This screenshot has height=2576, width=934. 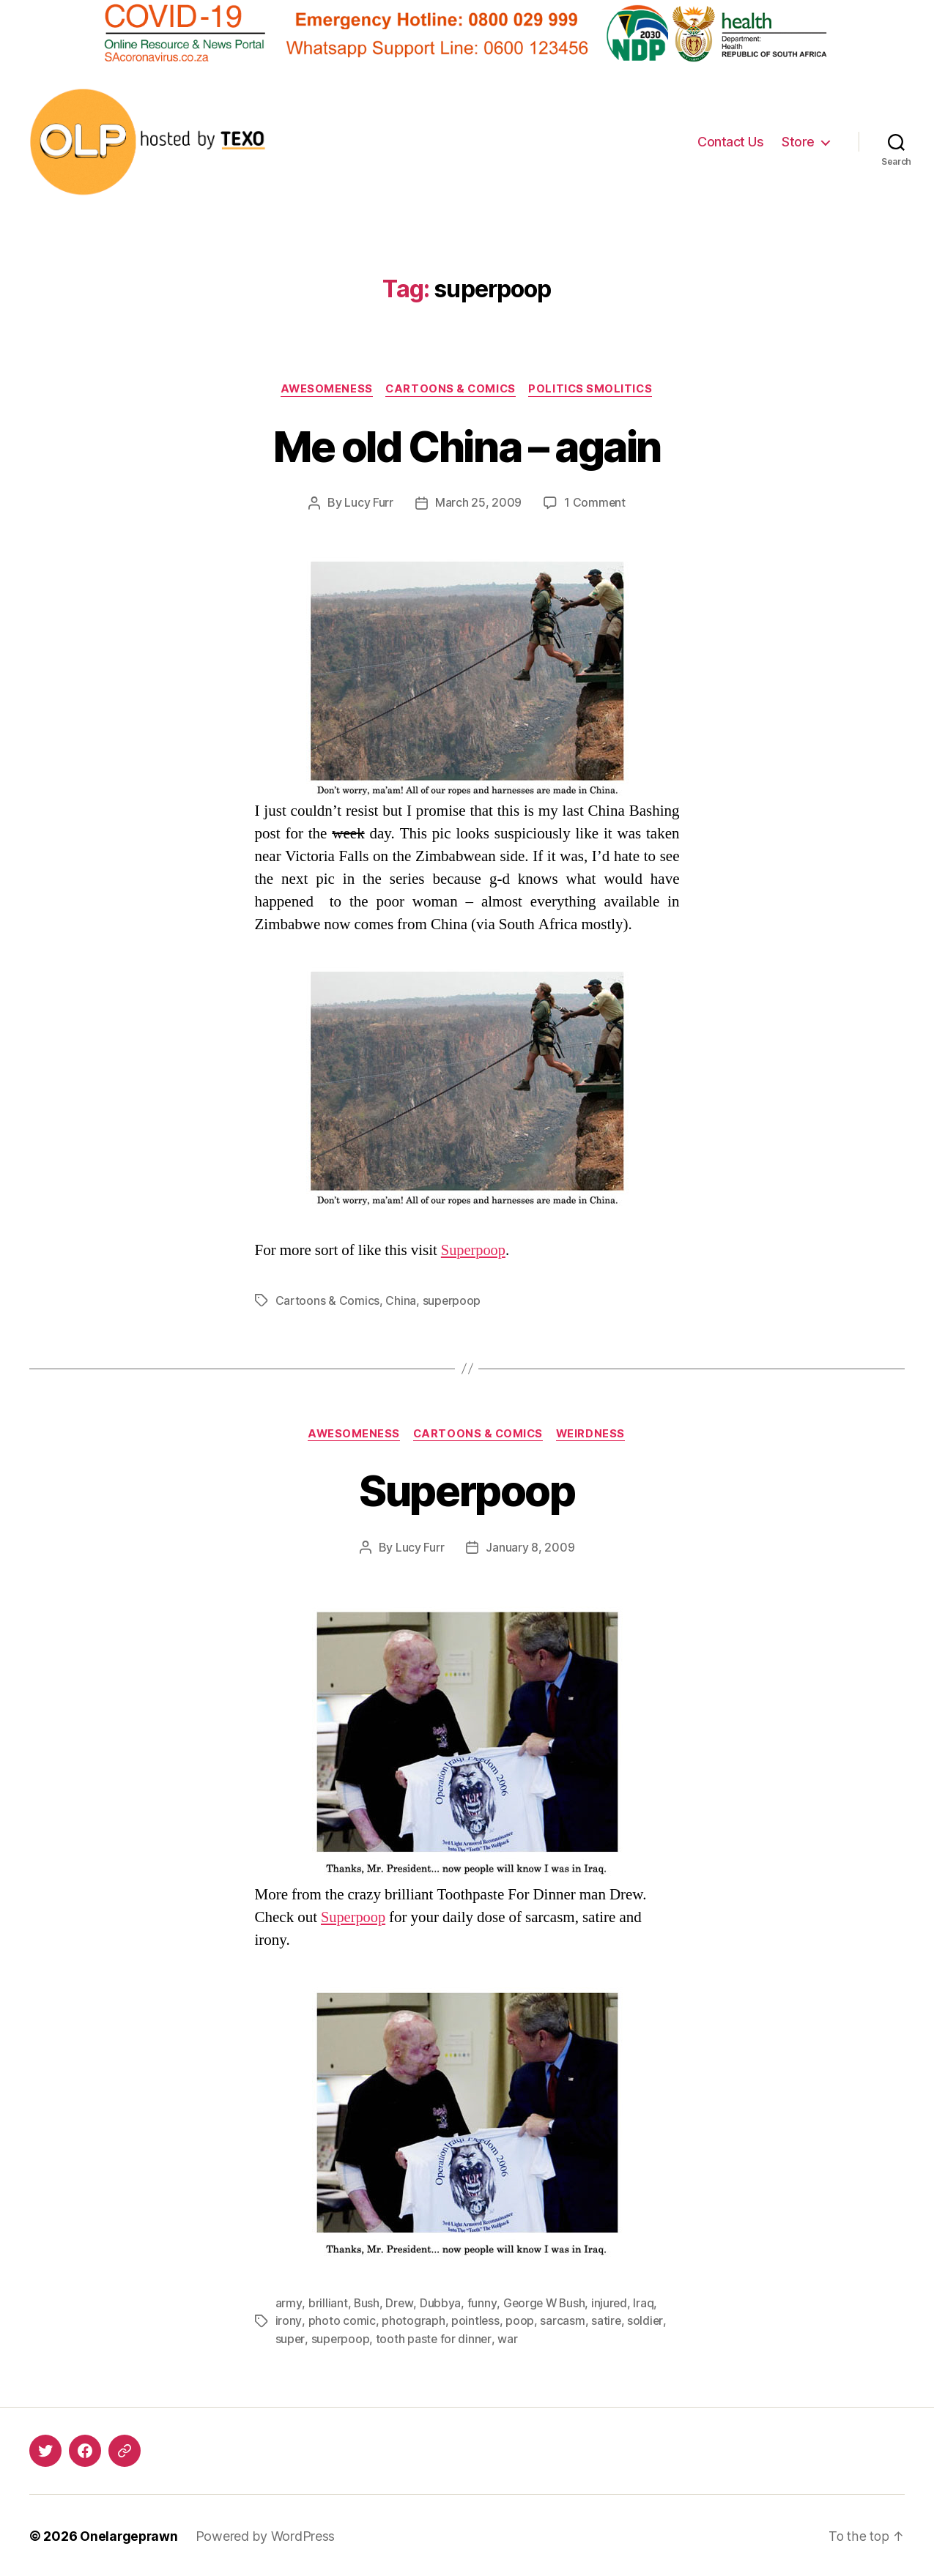 What do you see at coordinates (450, 389) in the screenshot?
I see `Cartoons & Comics` at bounding box center [450, 389].